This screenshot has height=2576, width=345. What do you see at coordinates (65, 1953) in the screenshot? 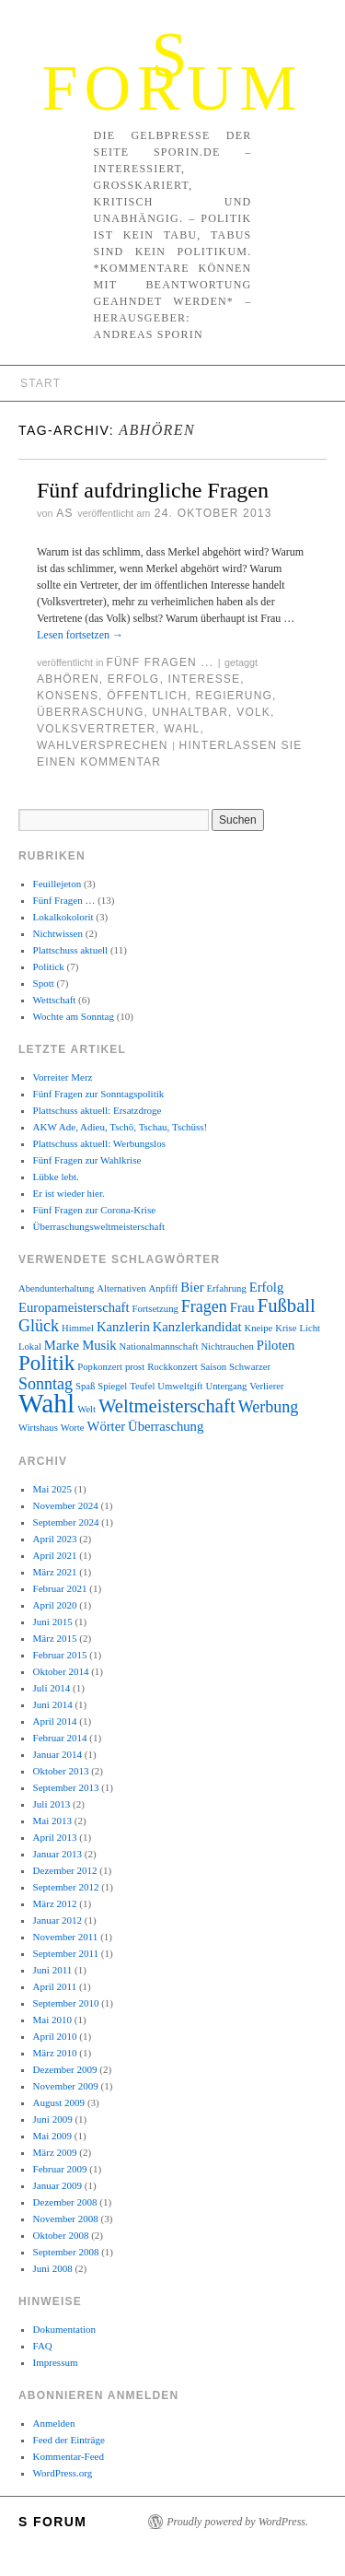
I see `September 2011` at bounding box center [65, 1953].